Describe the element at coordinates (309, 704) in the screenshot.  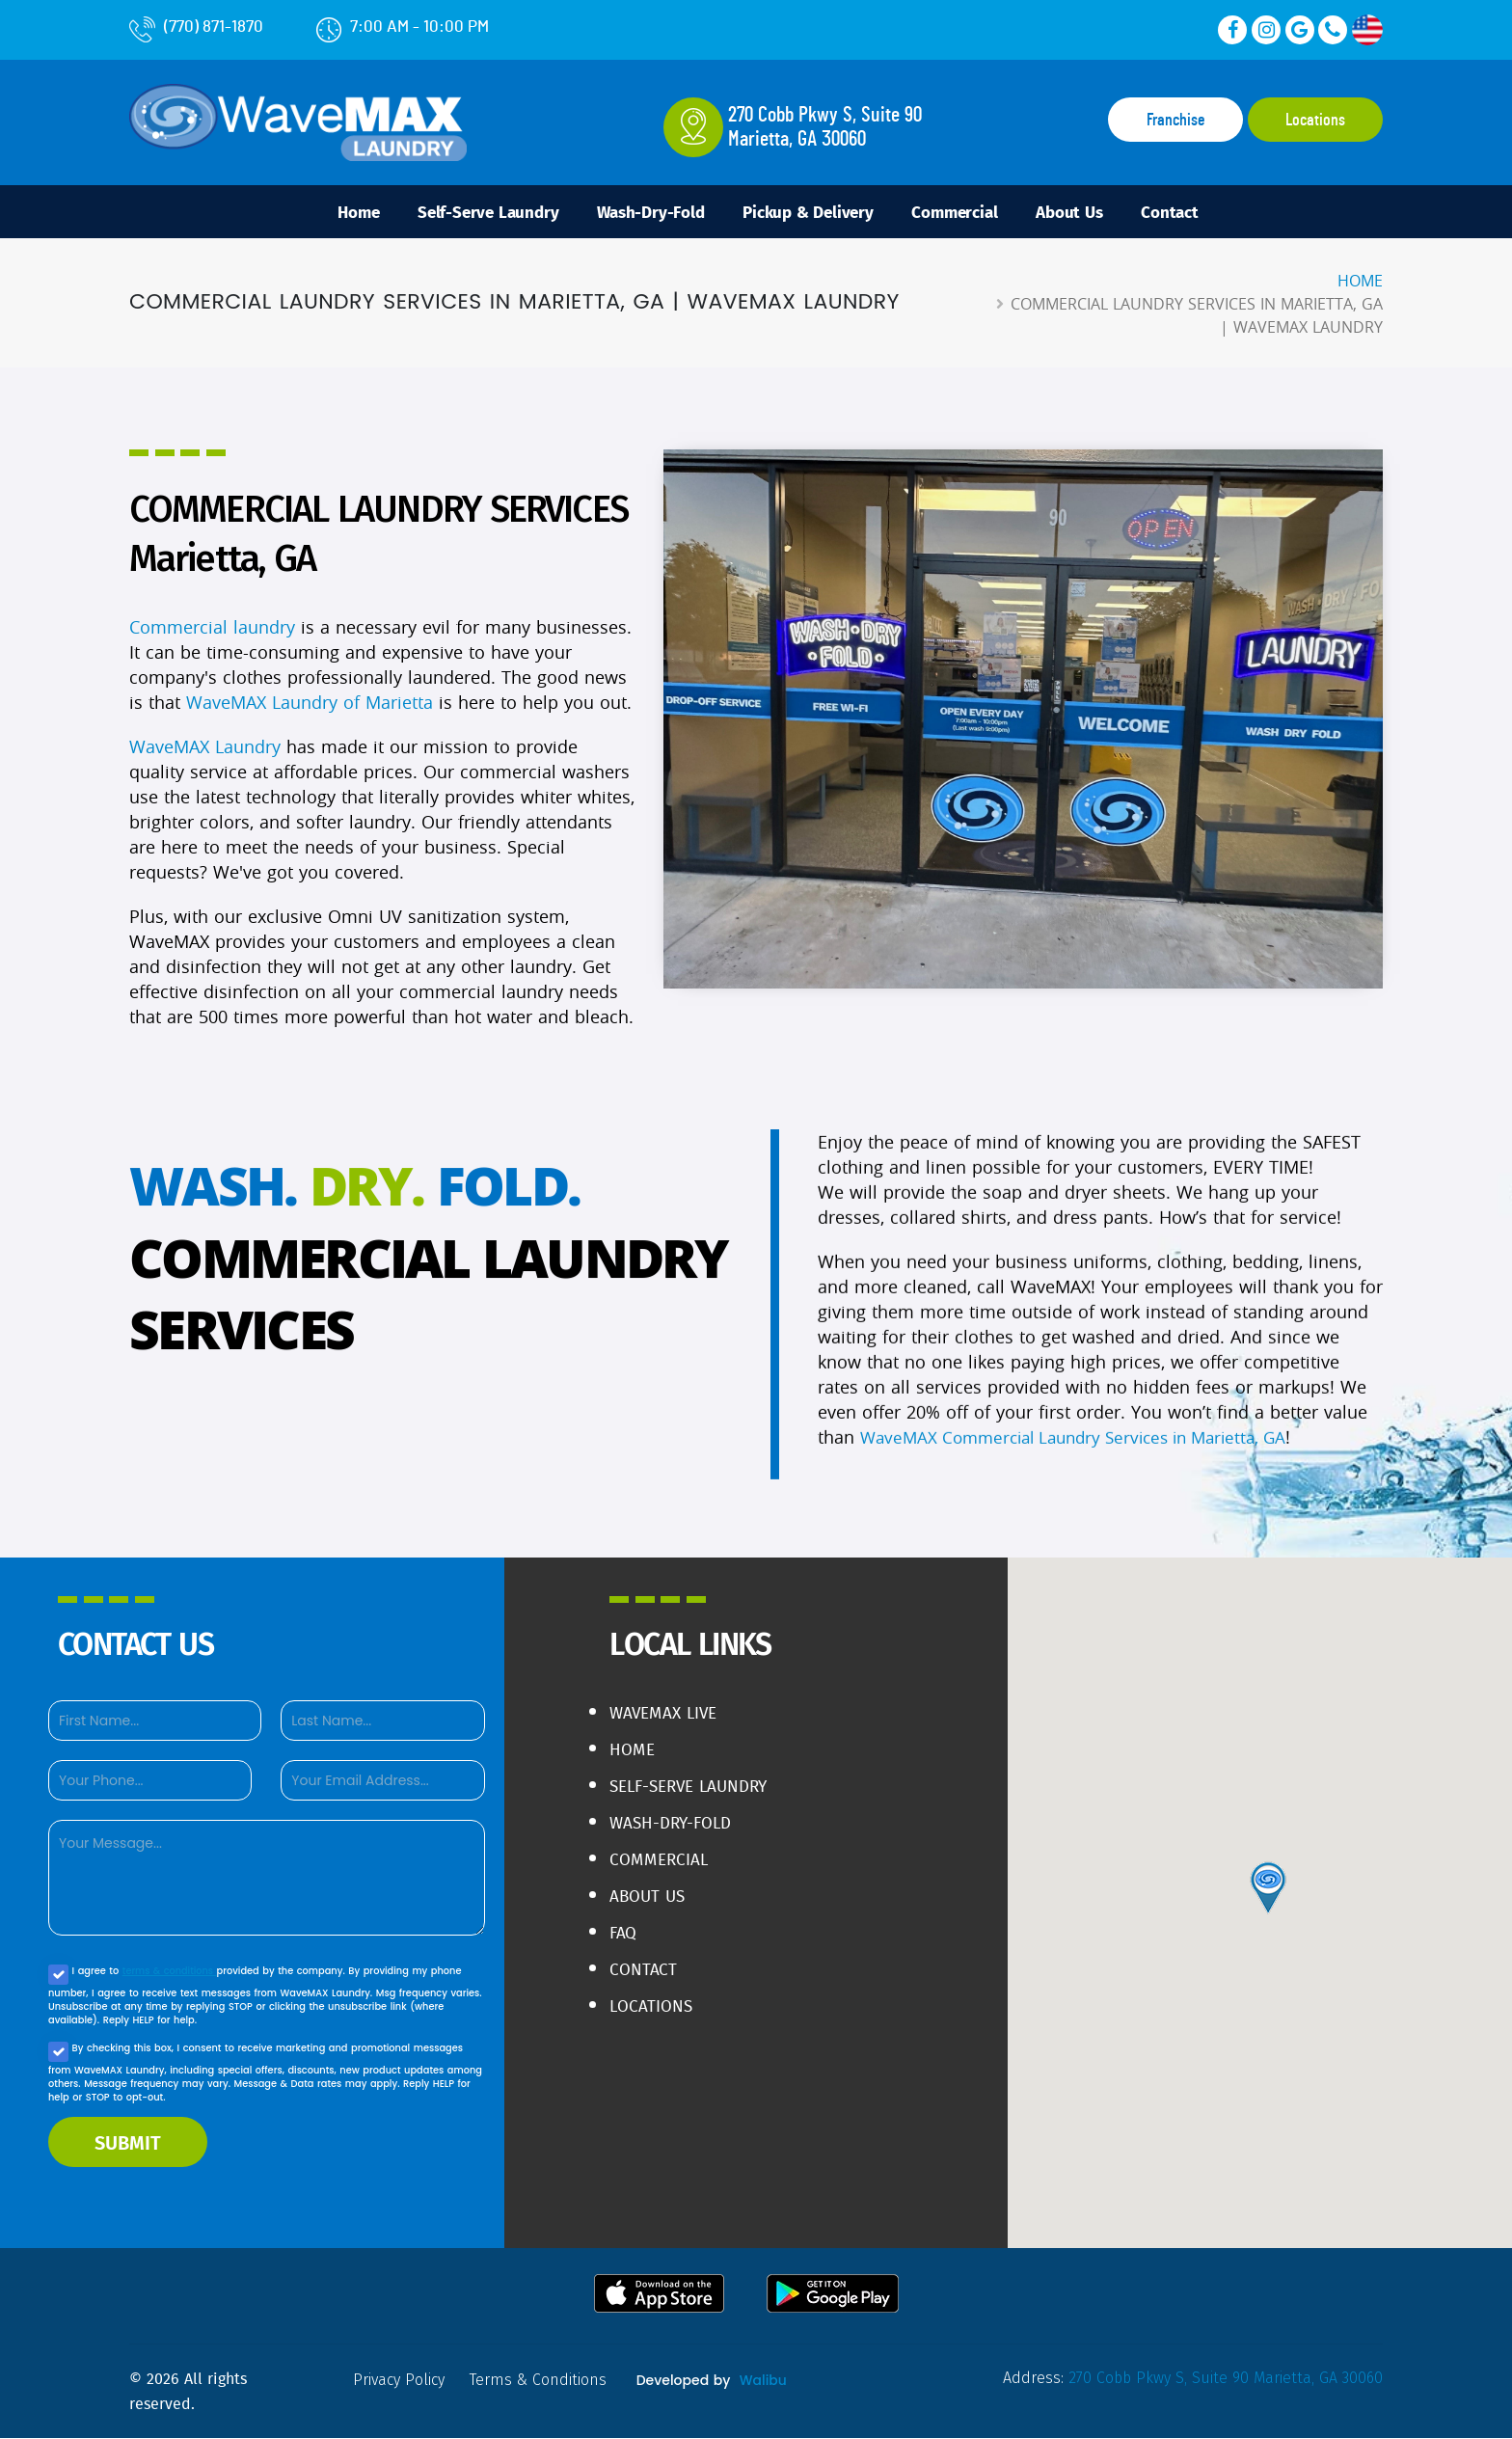
I see `WaveMAX Laundry of Marietta` at that location.